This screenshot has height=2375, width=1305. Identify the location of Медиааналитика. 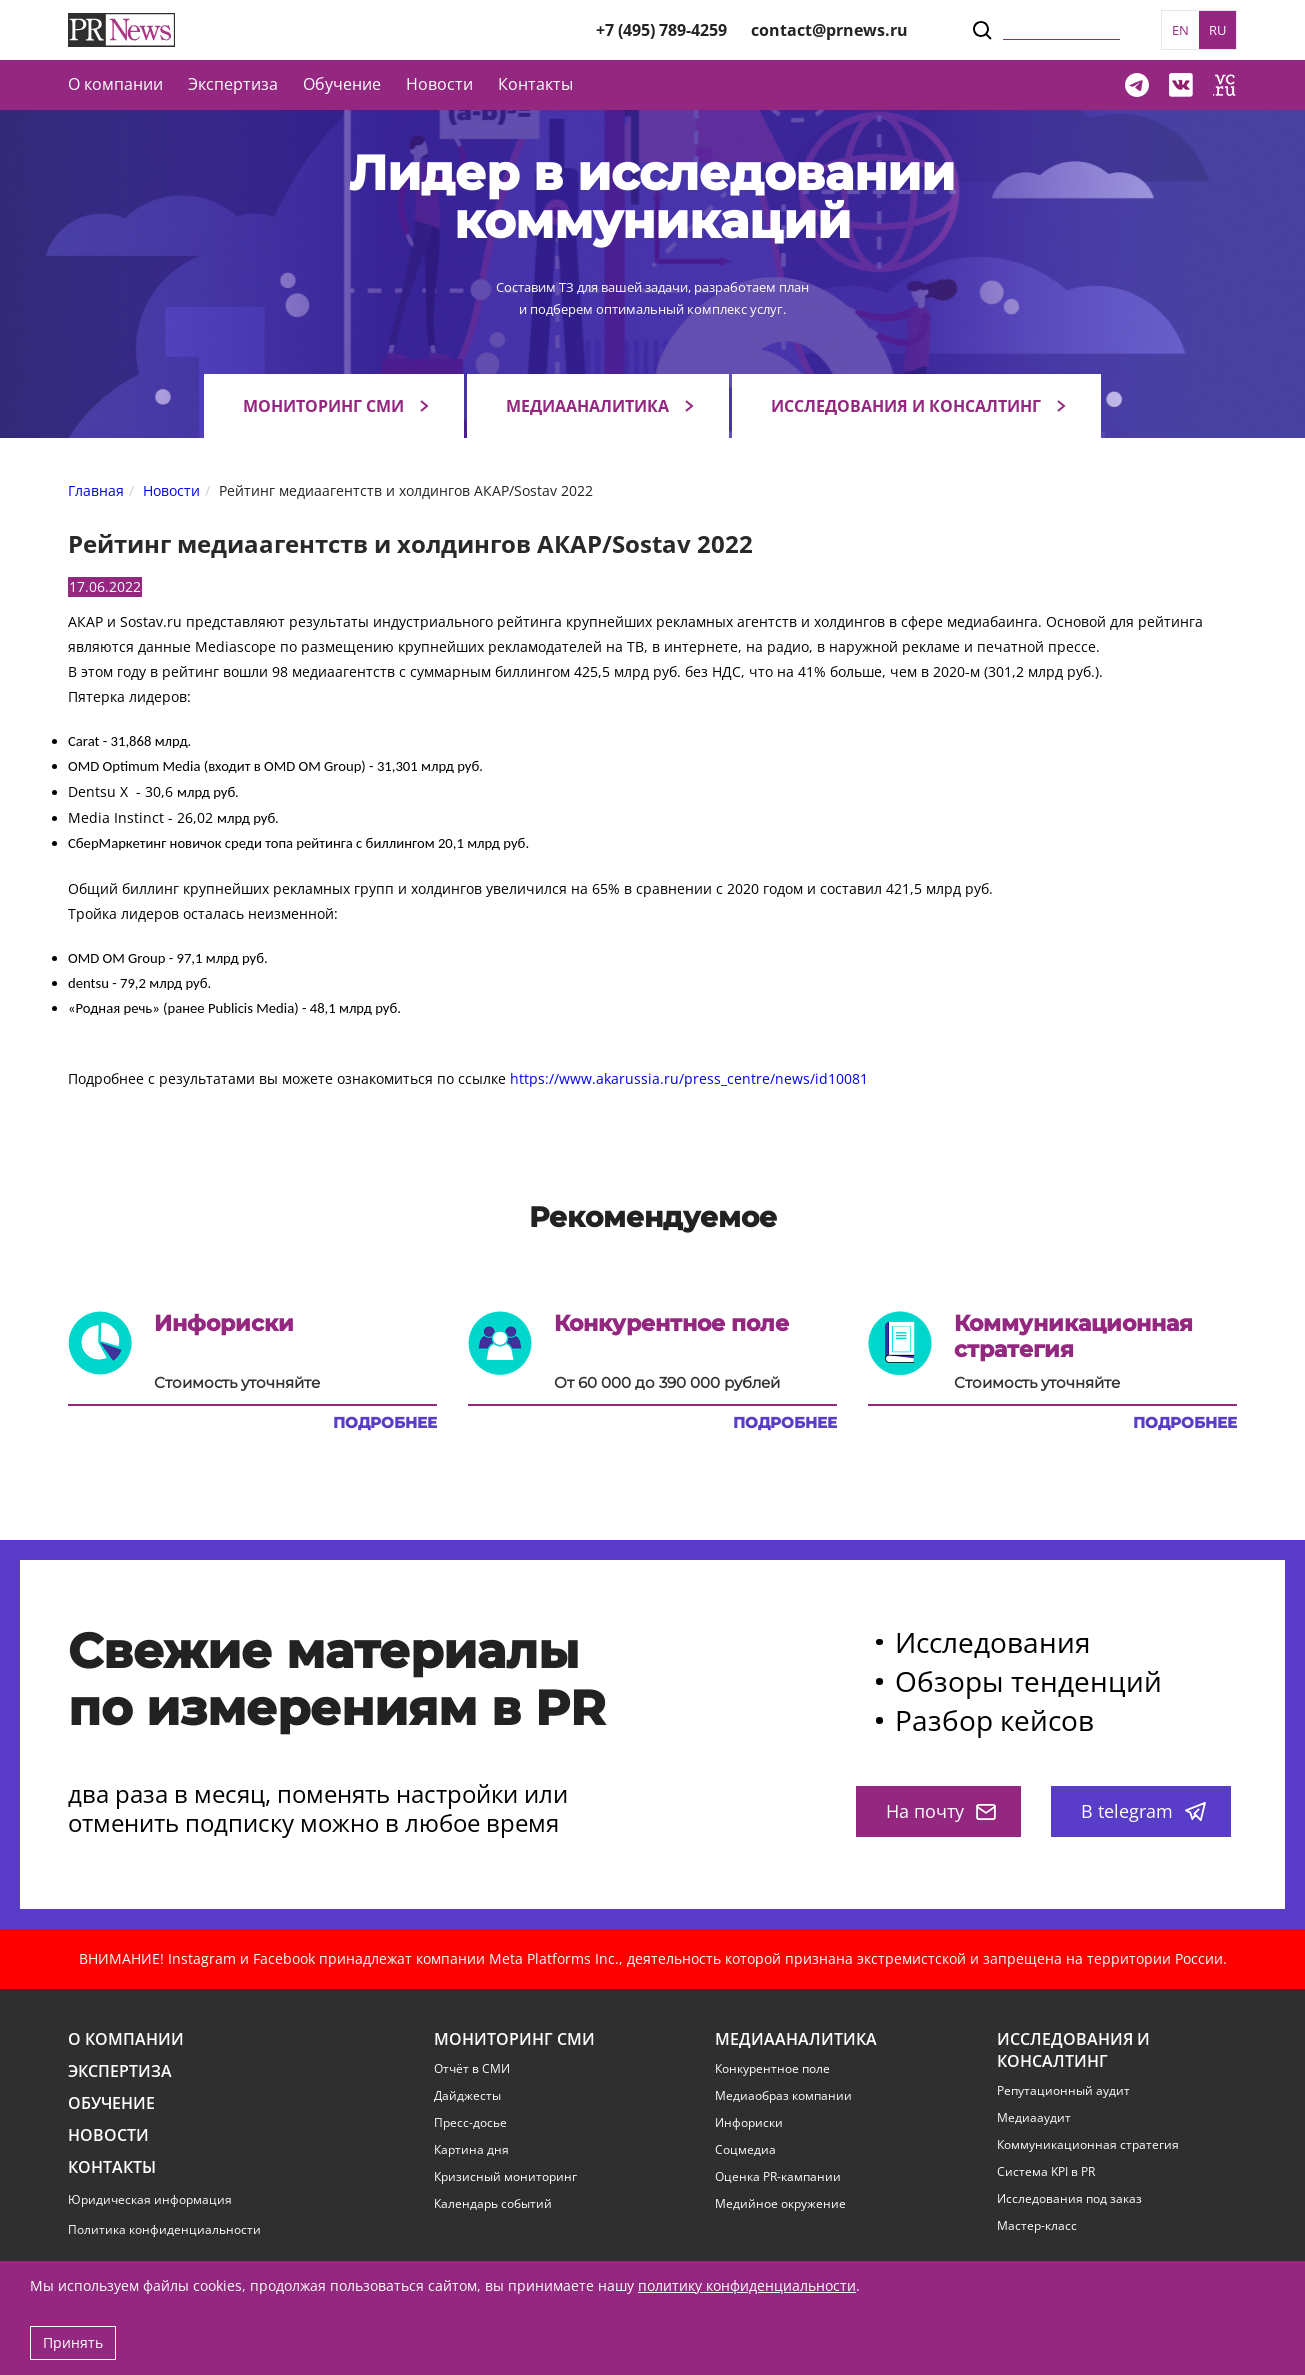
(587, 406).